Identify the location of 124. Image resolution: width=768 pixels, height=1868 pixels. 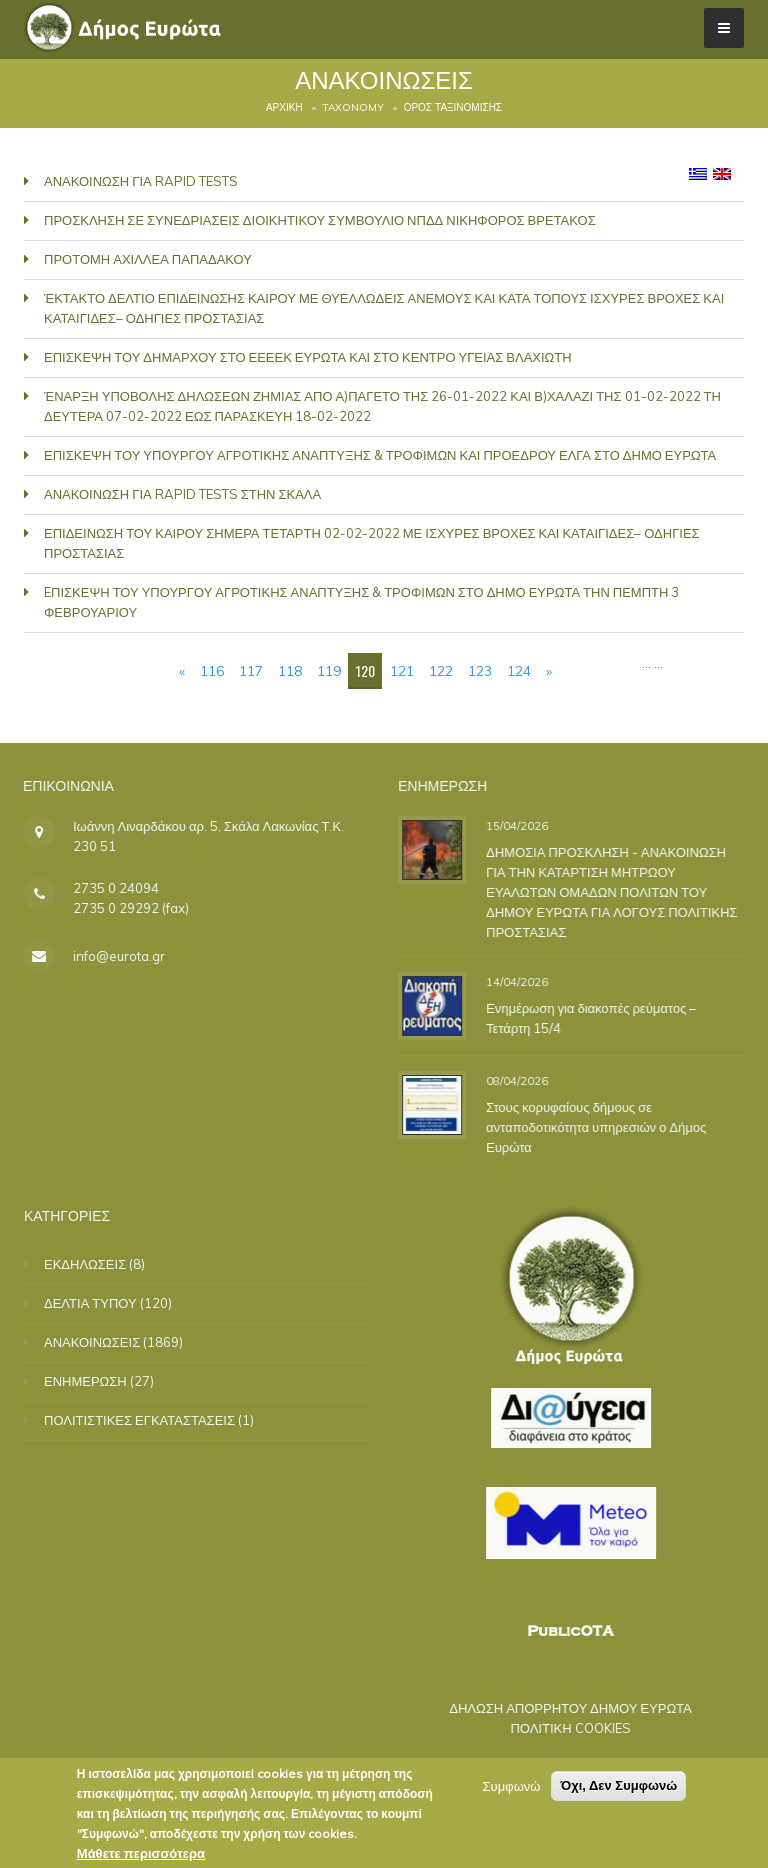
(519, 671).